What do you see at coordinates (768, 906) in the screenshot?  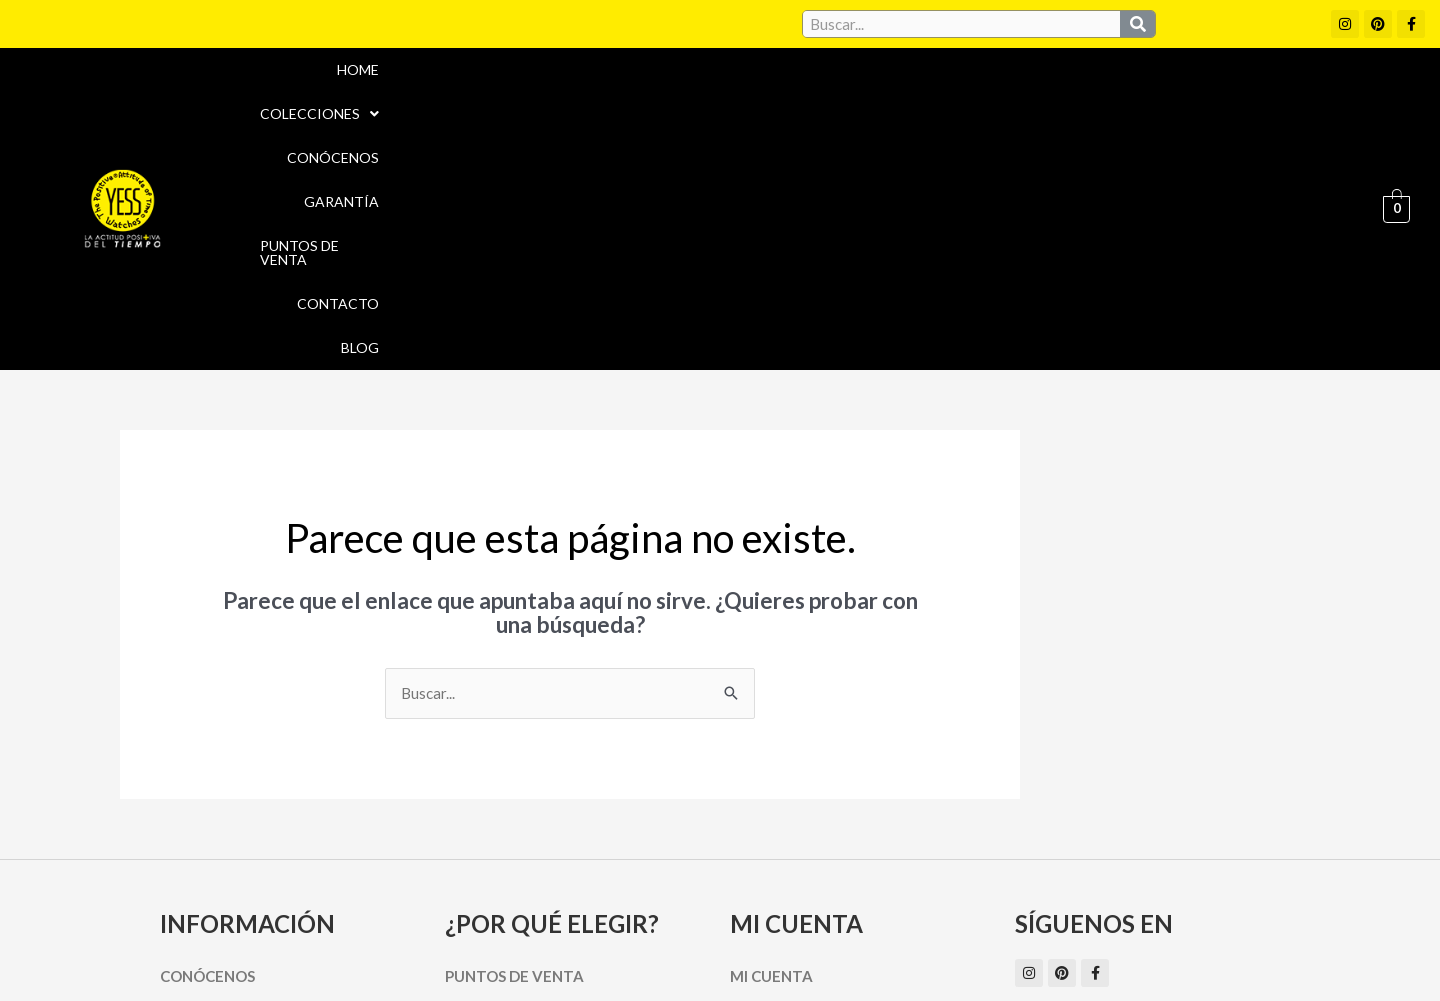 I see `Aviso Legal` at bounding box center [768, 906].